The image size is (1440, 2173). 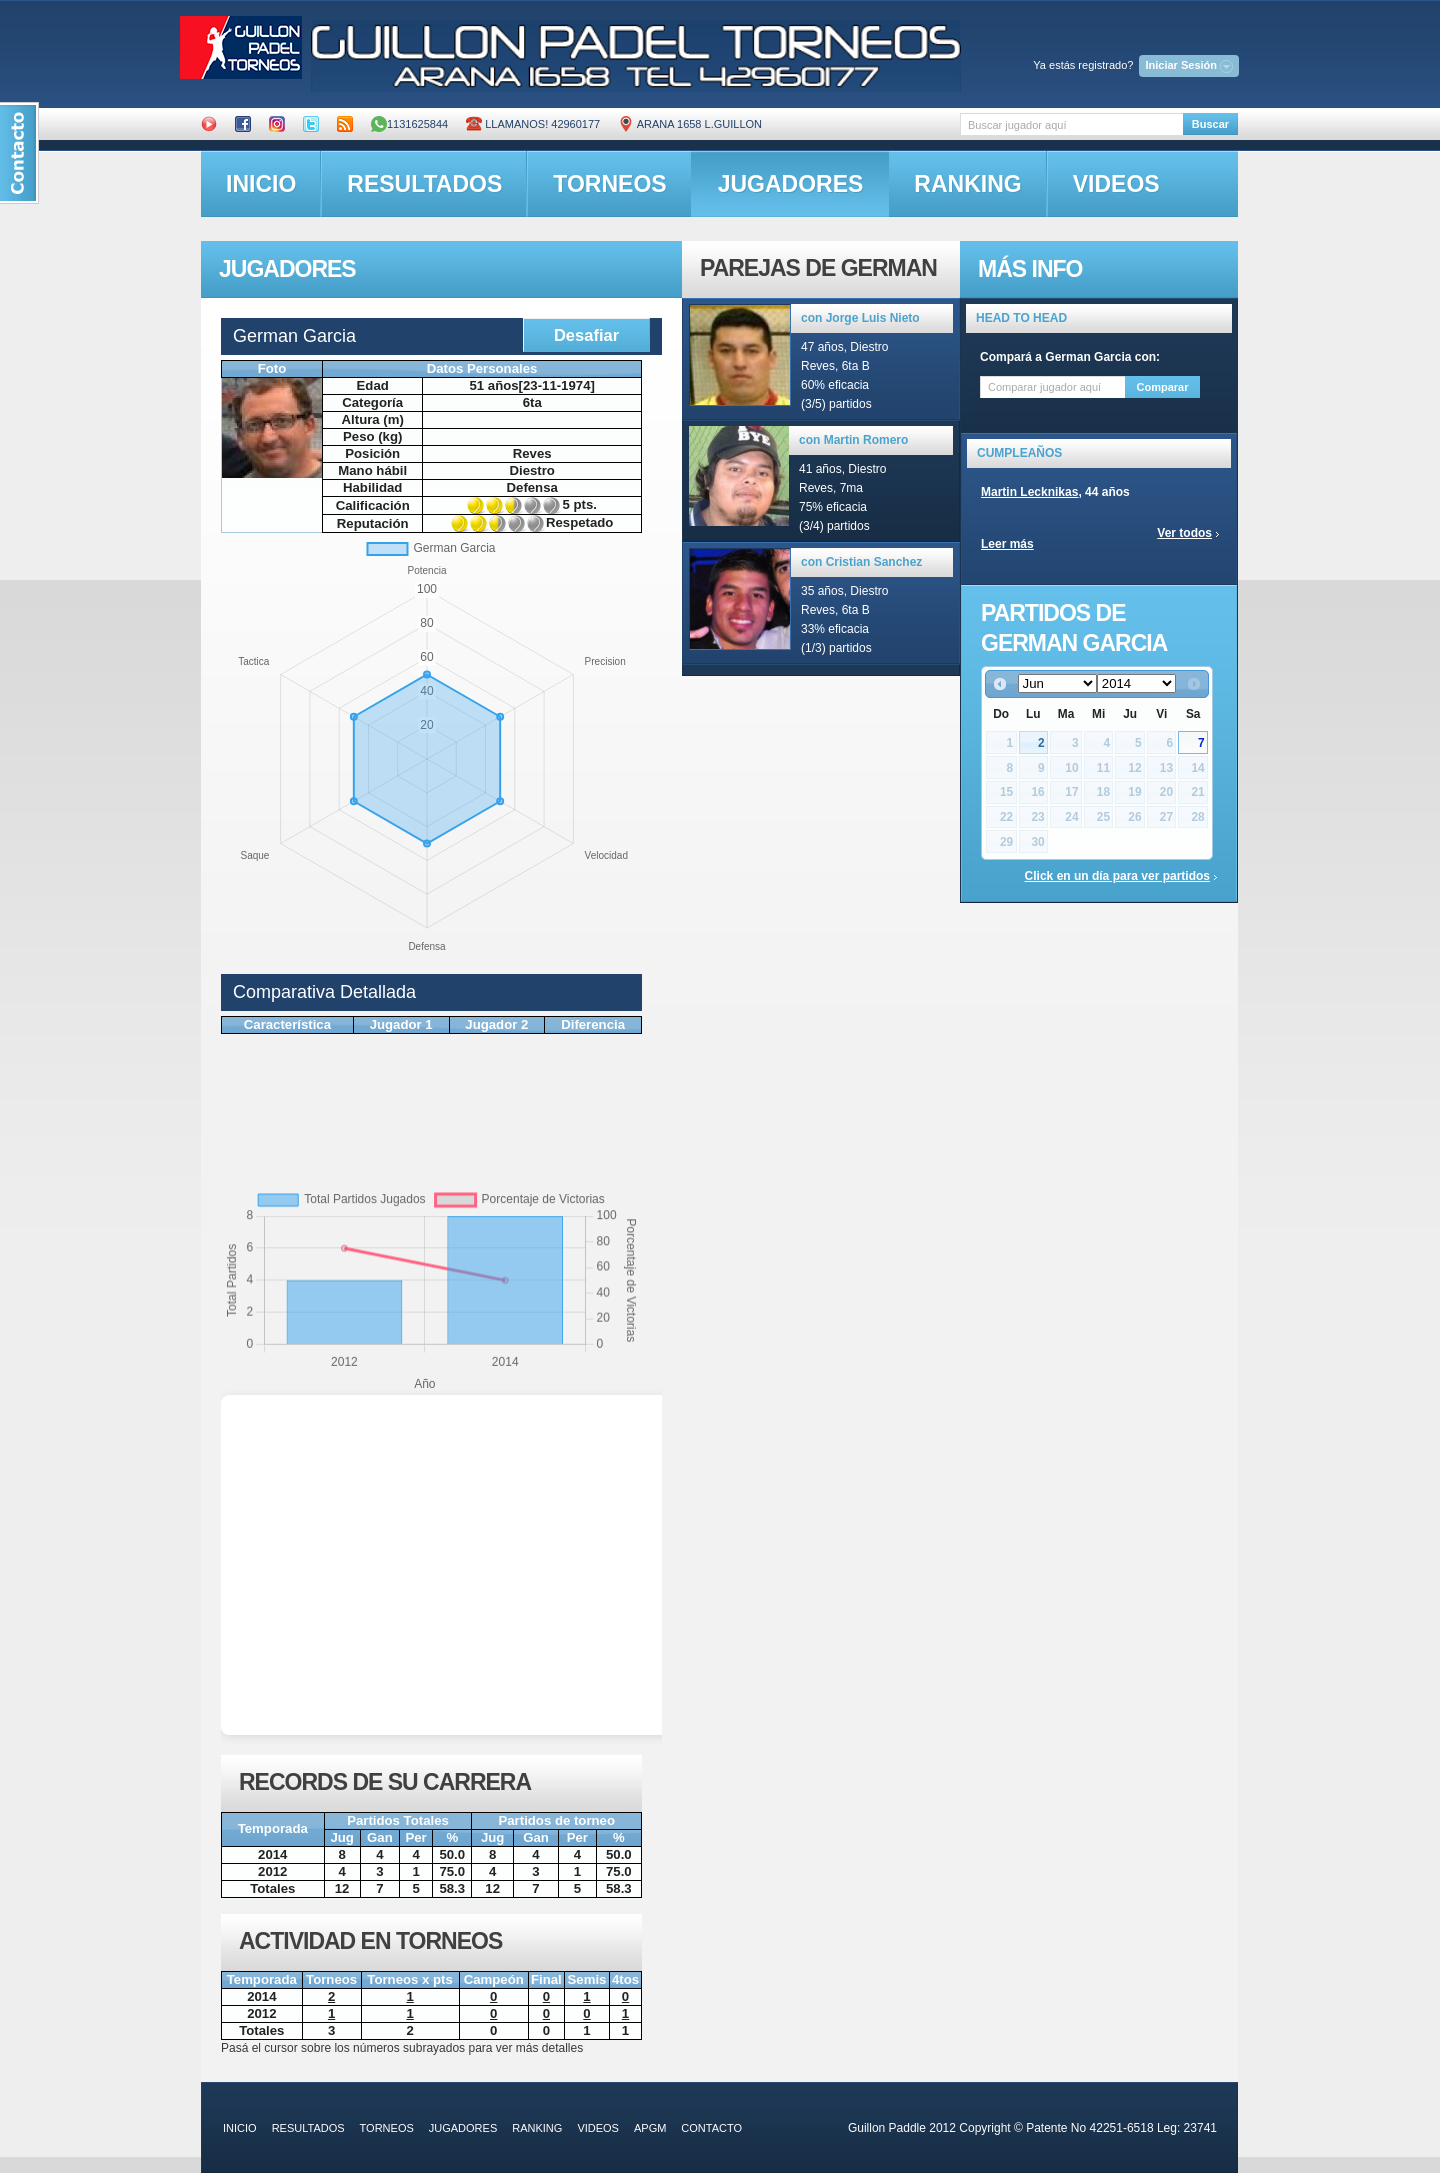 What do you see at coordinates (1184, 533) in the screenshot?
I see `Ver todos` at bounding box center [1184, 533].